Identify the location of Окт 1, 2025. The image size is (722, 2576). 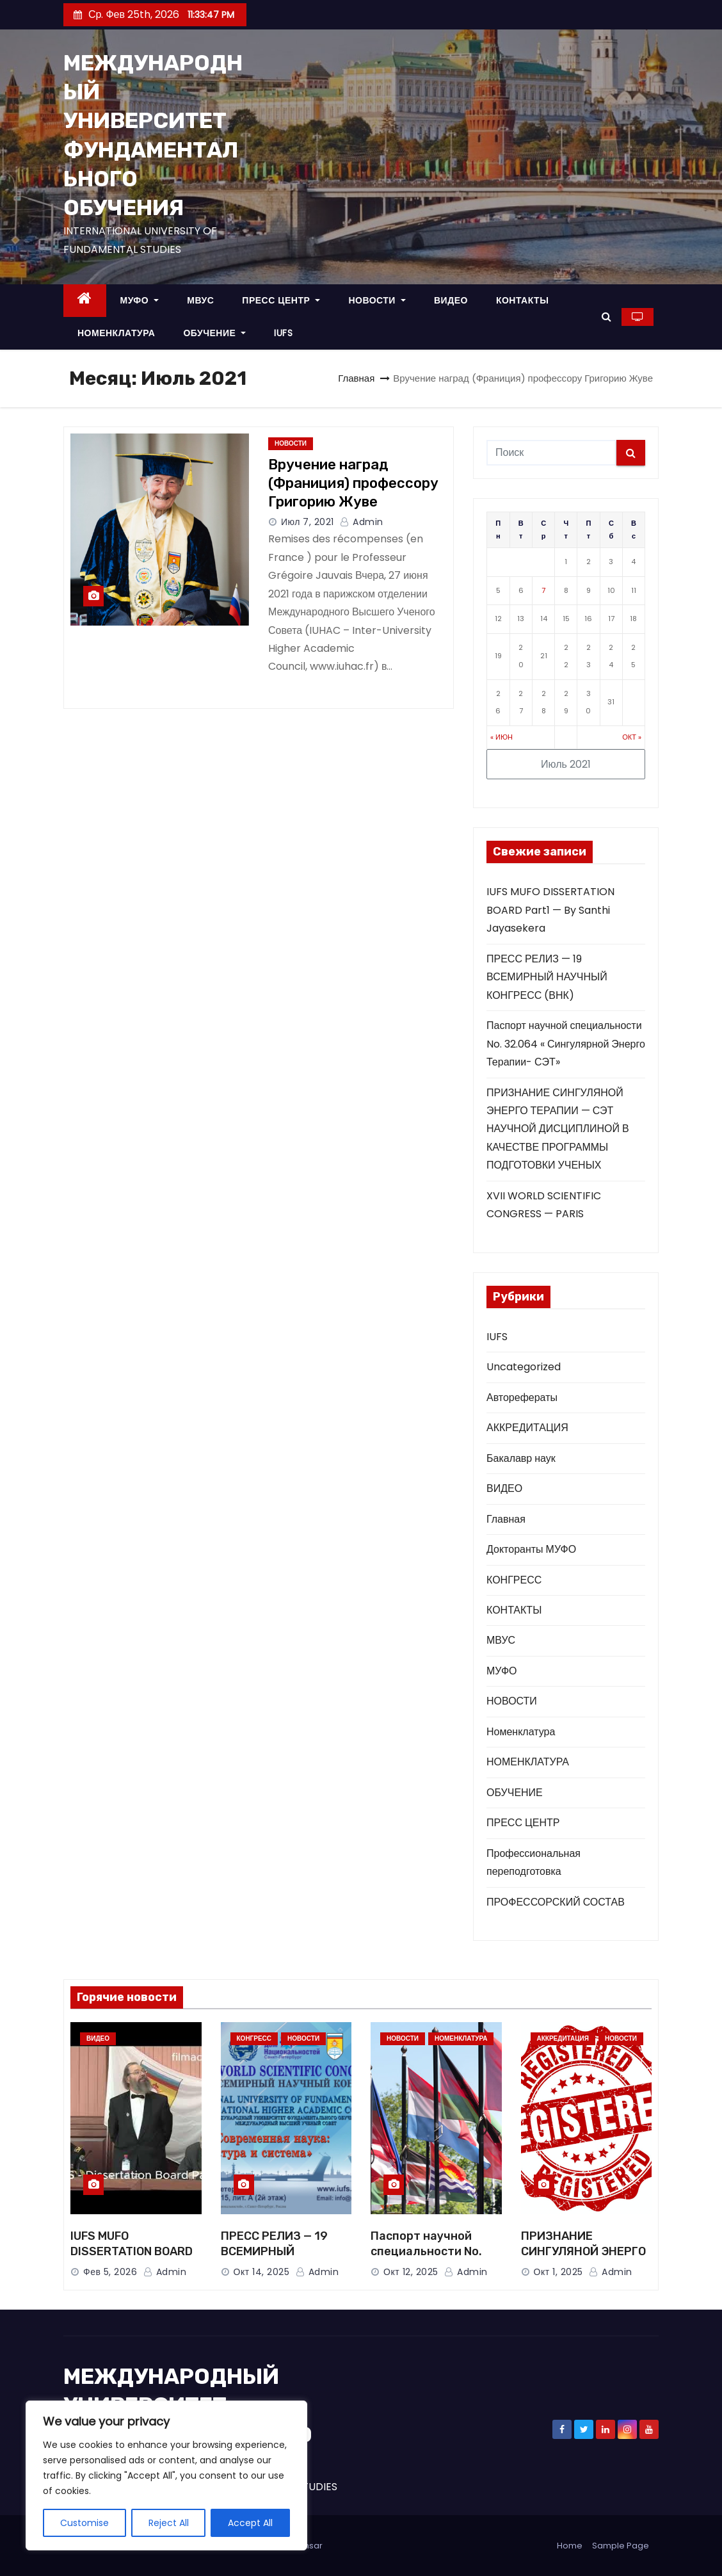
(558, 2271).